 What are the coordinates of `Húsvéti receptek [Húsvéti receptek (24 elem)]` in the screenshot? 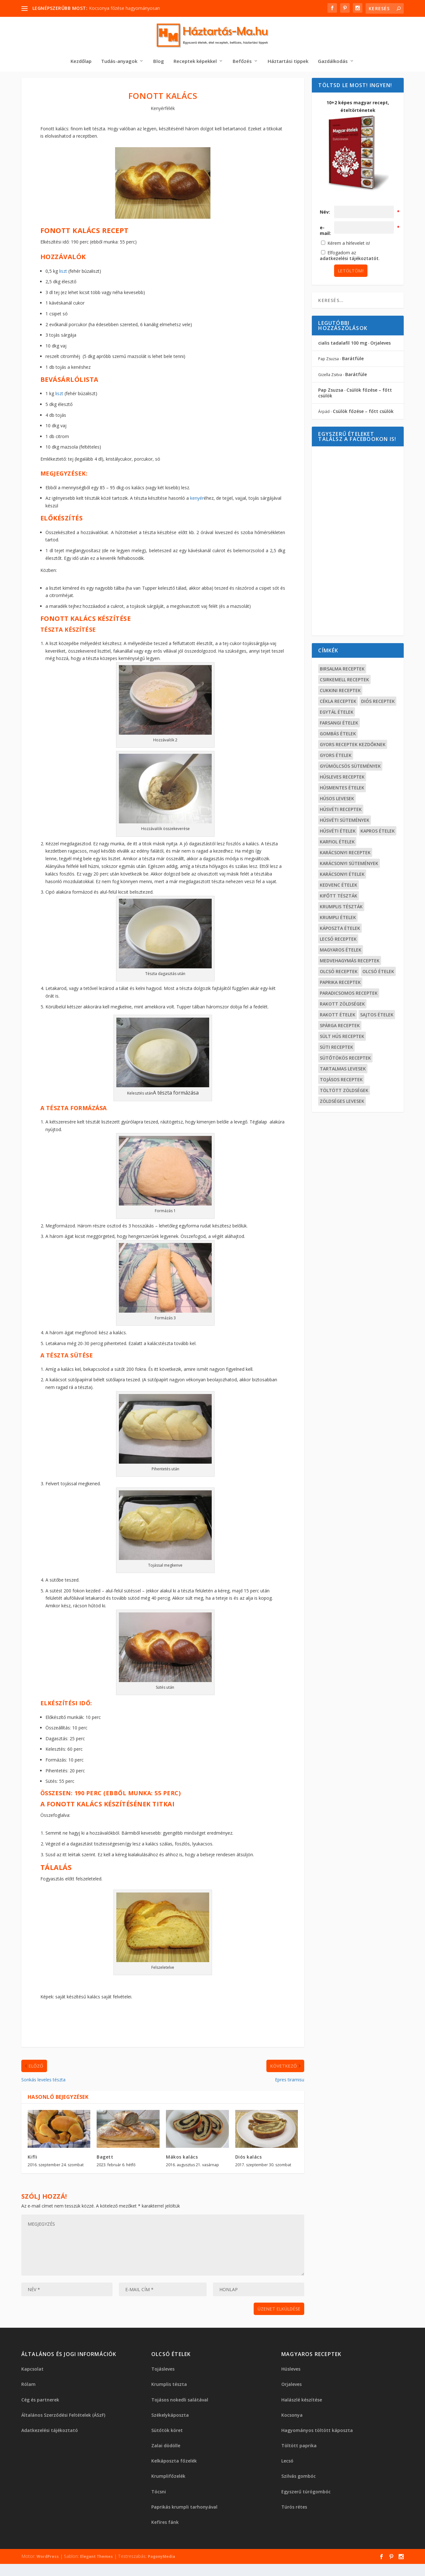 It's located at (341, 811).